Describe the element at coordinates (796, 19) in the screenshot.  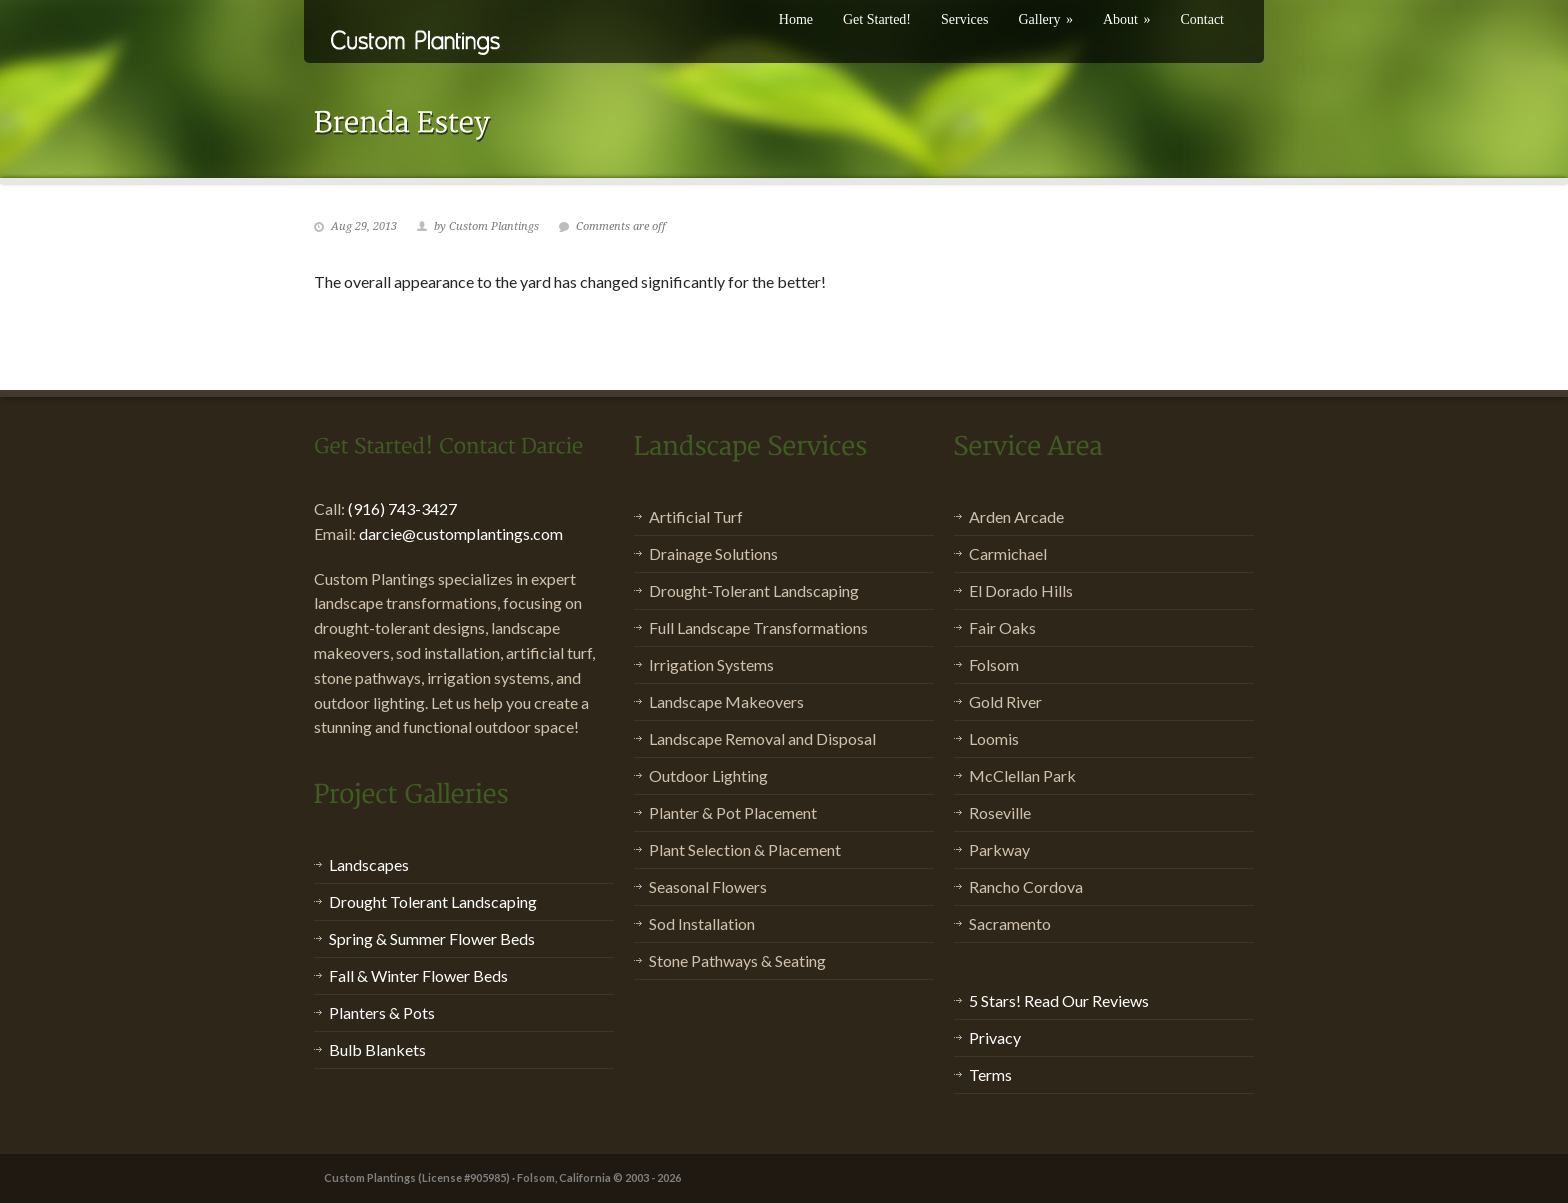
I see `Home` at that location.